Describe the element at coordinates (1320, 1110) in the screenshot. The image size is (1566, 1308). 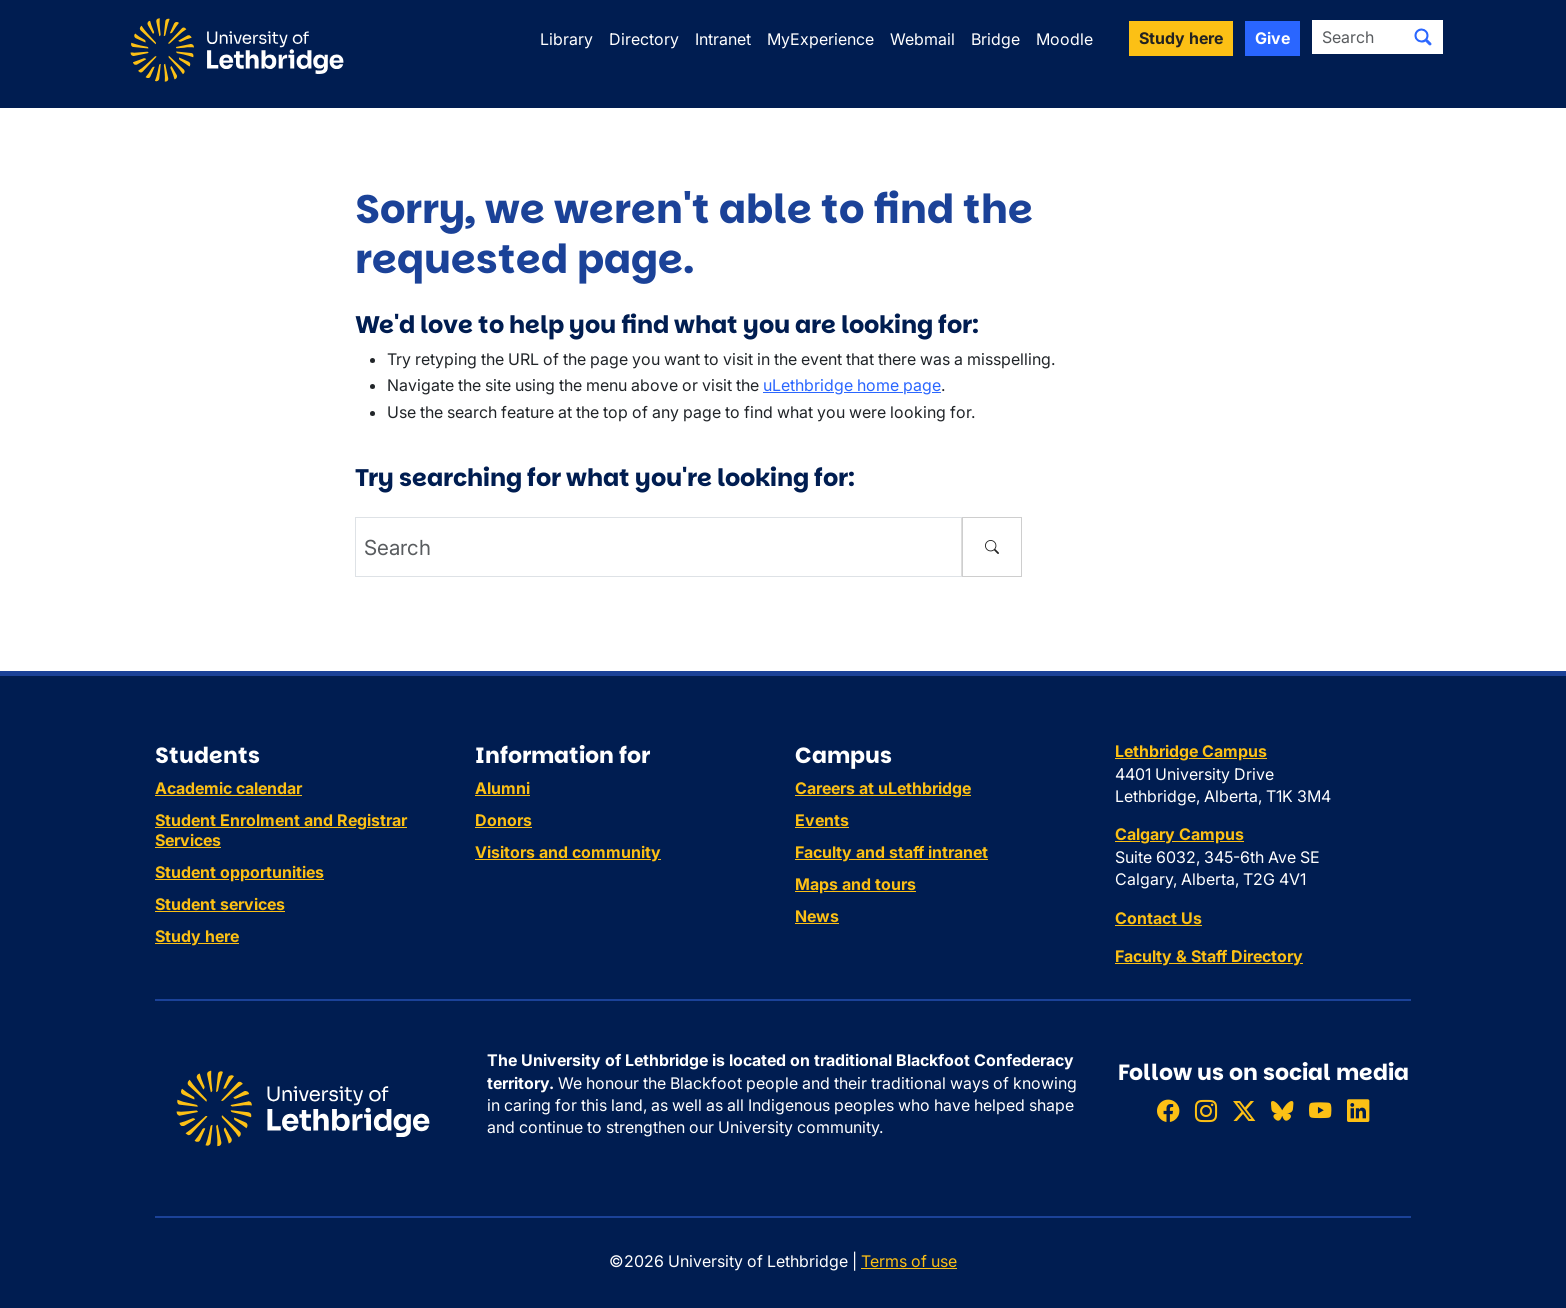
I see `[Watch ULethbridge on YouTube]` at that location.